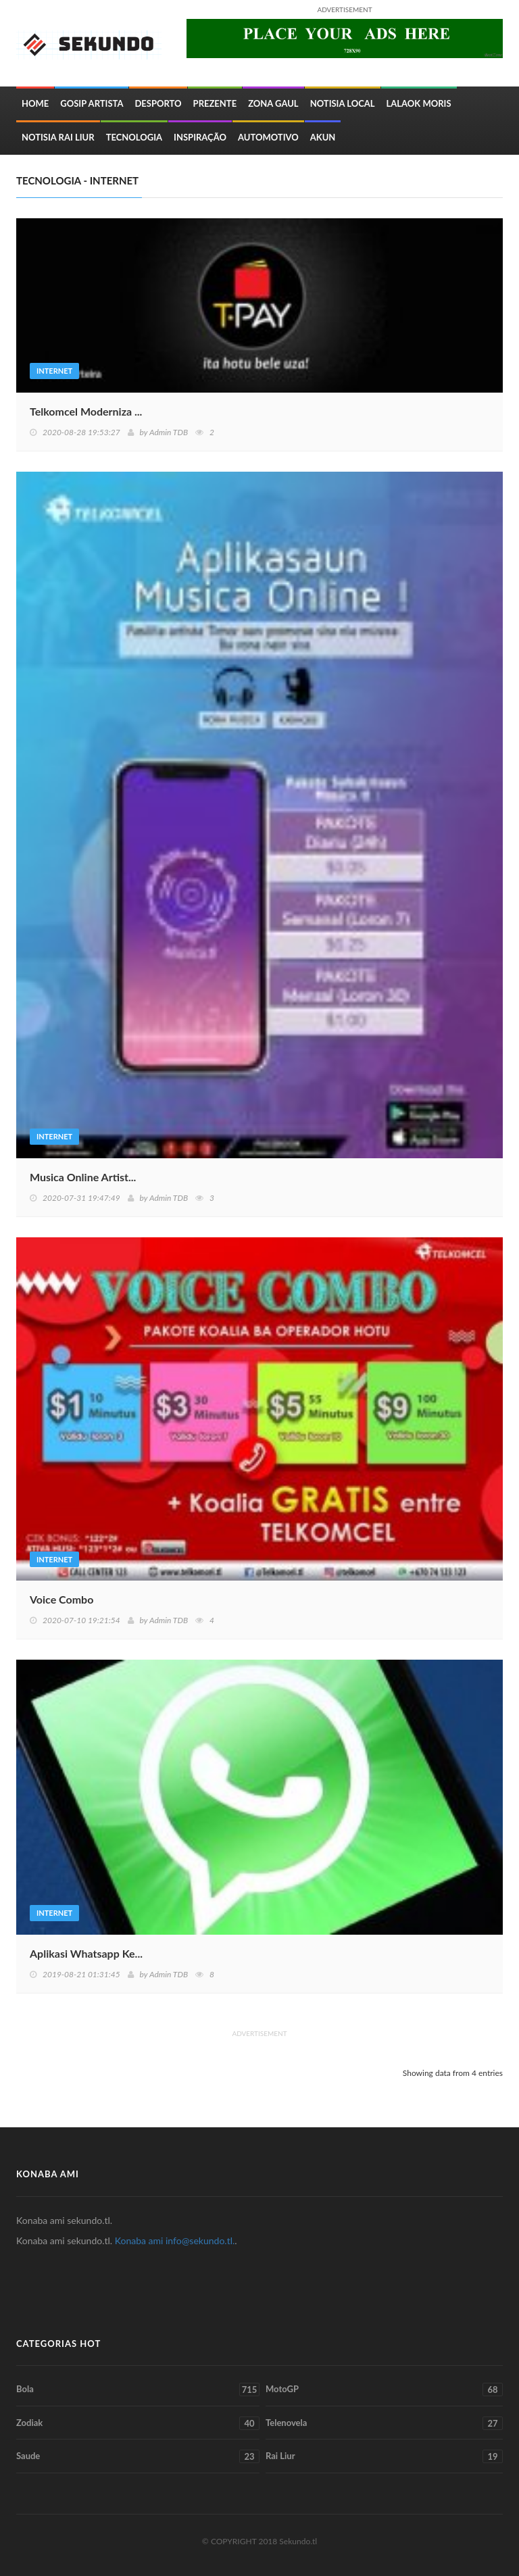  What do you see at coordinates (384, 2389) in the screenshot?
I see `MotoGP` at bounding box center [384, 2389].